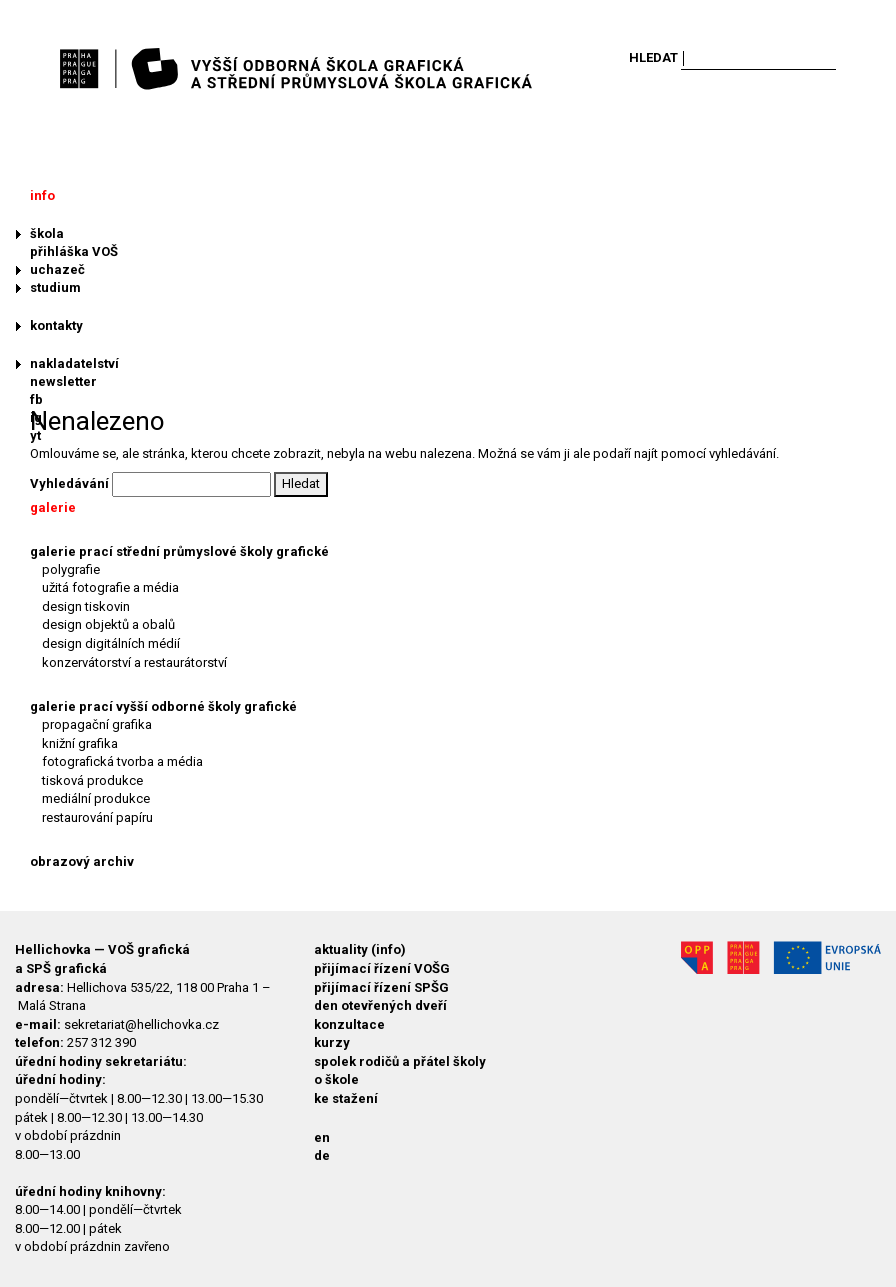 This screenshot has width=896, height=1287. Describe the element at coordinates (111, 643) in the screenshot. I see `design digitálních médií` at that location.